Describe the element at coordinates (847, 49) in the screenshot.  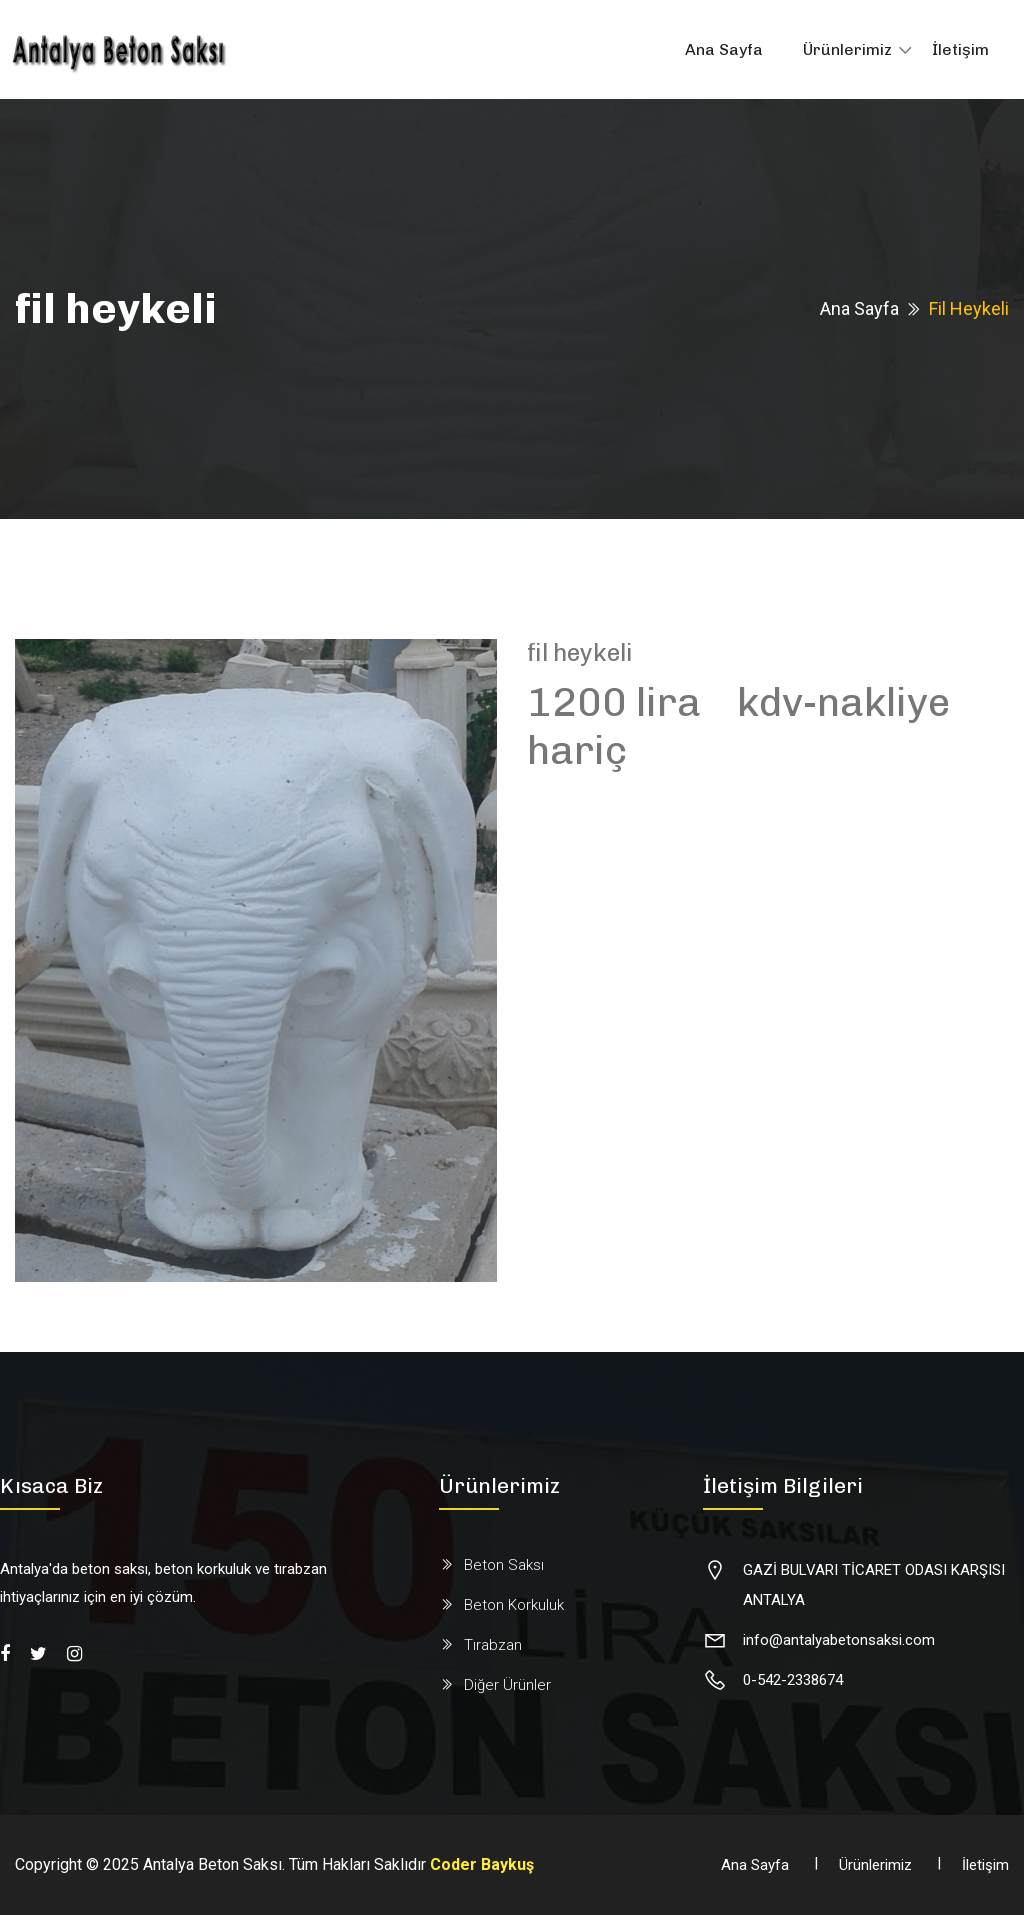
I see `Ürünlerimiz` at that location.